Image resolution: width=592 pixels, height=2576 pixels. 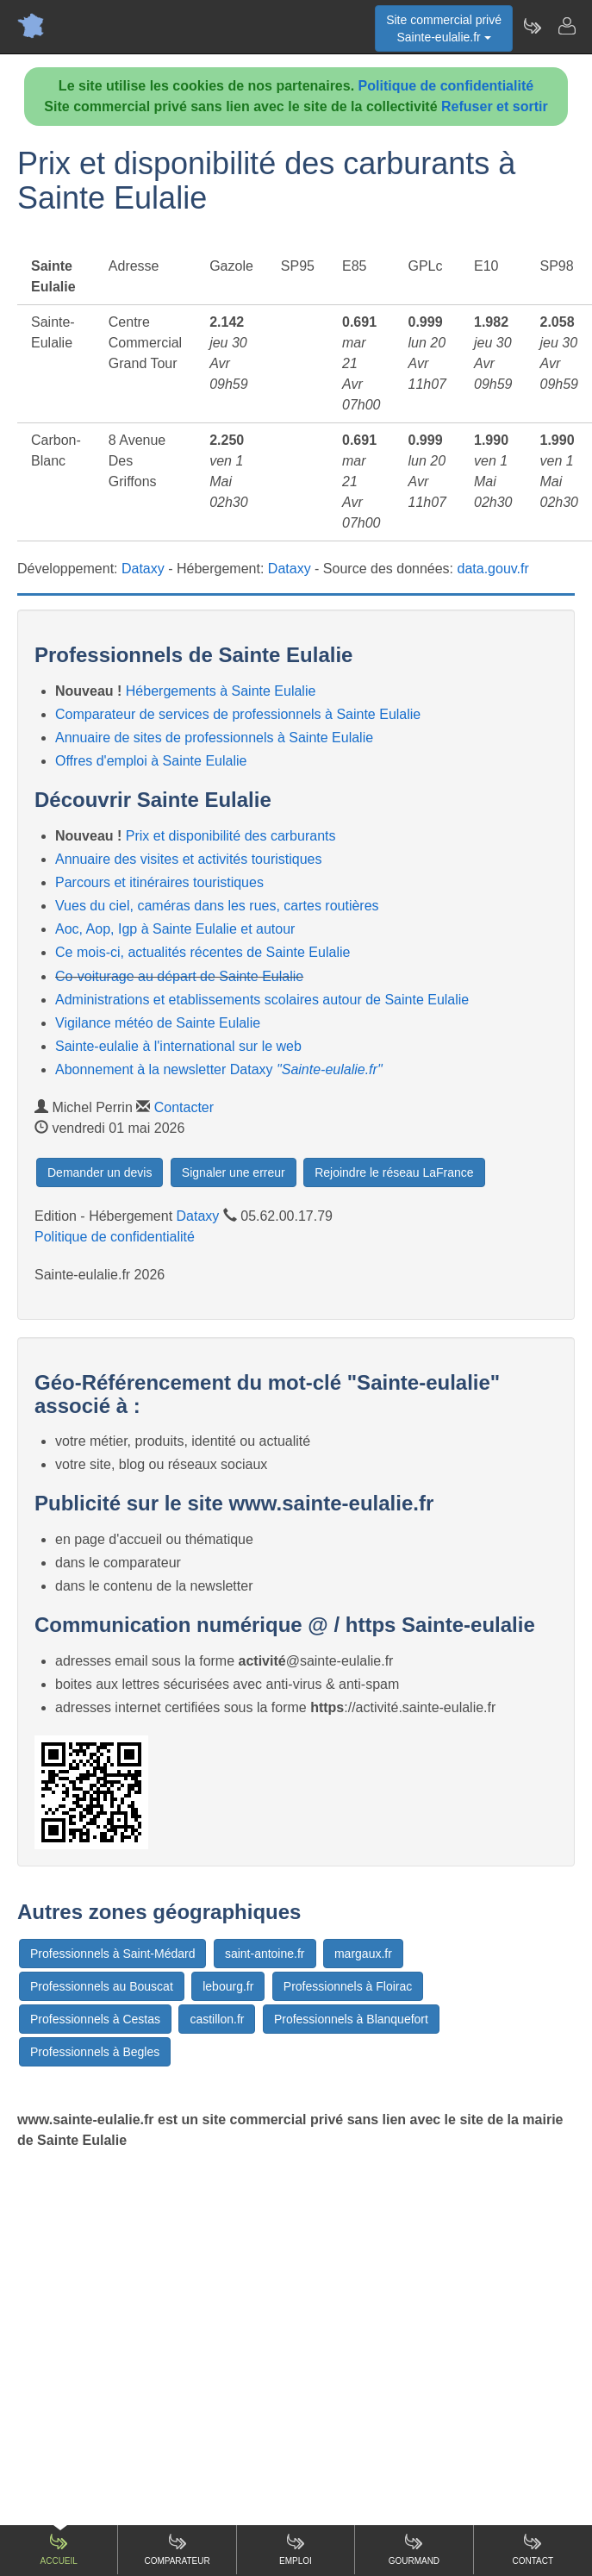 What do you see at coordinates (178, 1046) in the screenshot?
I see `Sainte-eulalie à l'international sur le web` at bounding box center [178, 1046].